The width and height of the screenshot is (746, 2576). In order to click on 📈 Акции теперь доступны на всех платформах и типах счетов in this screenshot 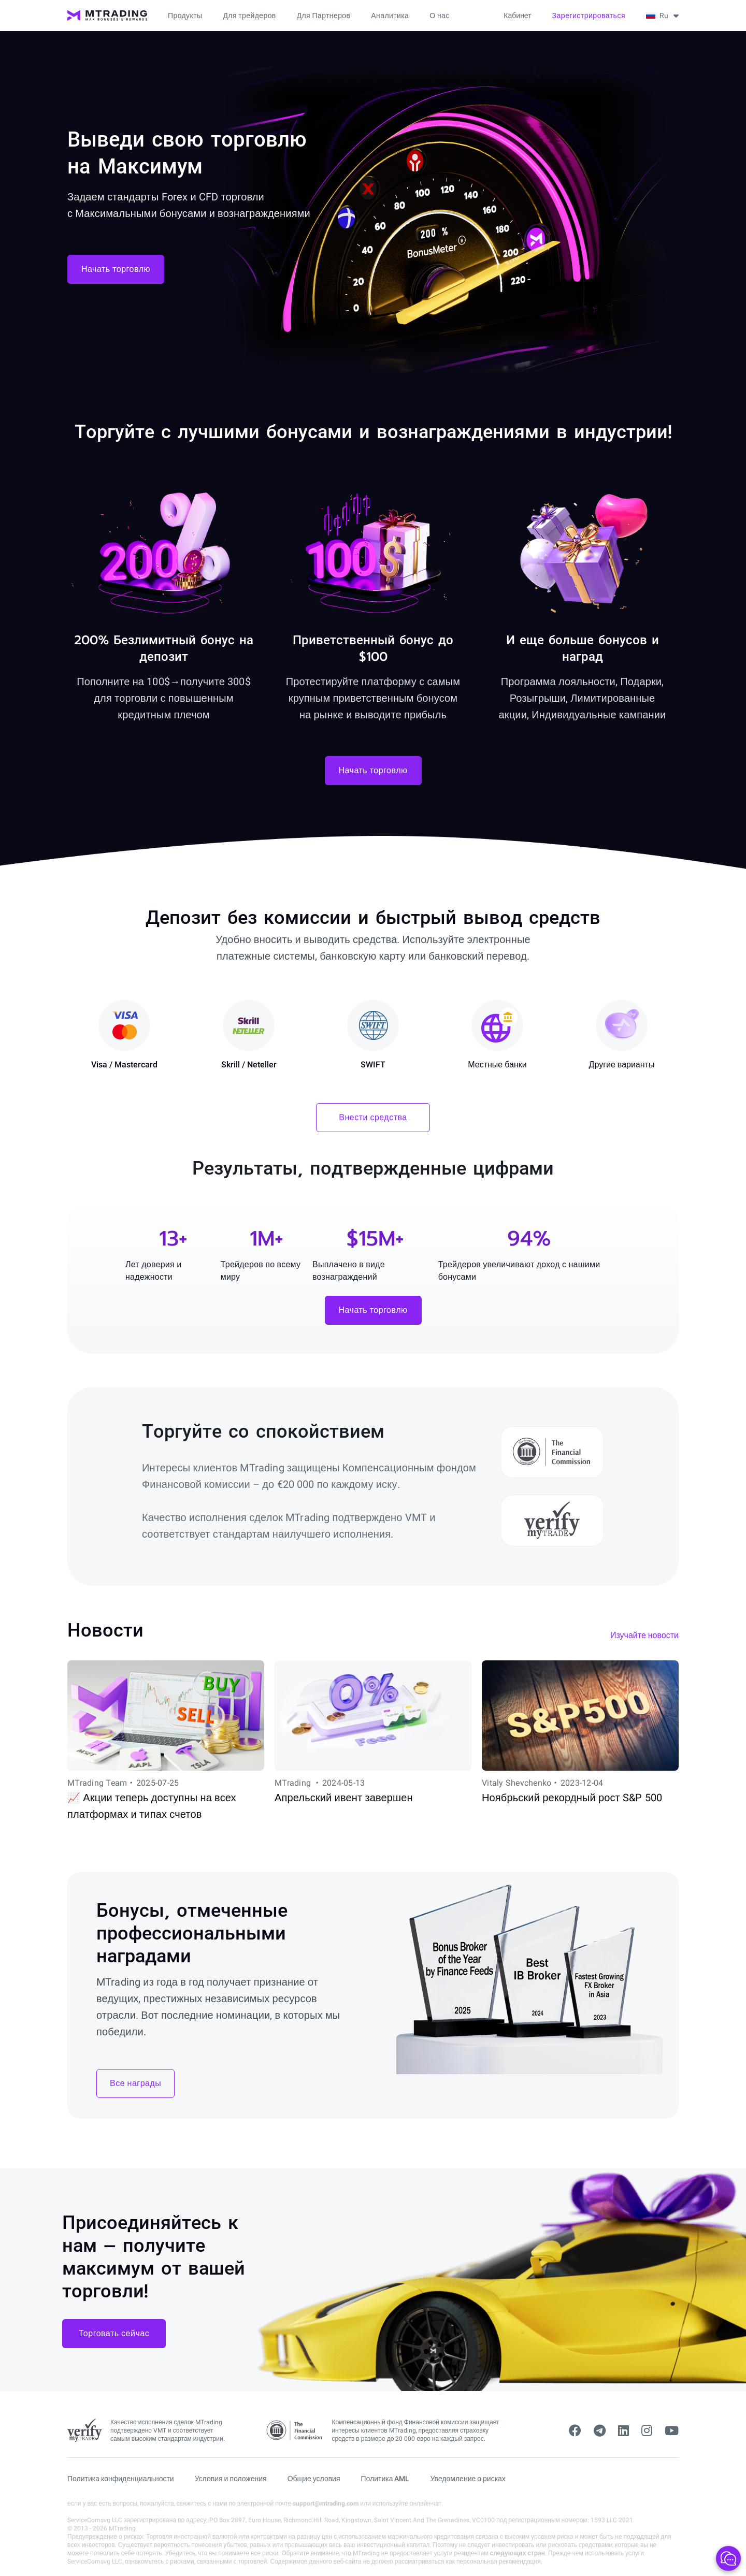, I will do `click(151, 1805)`.